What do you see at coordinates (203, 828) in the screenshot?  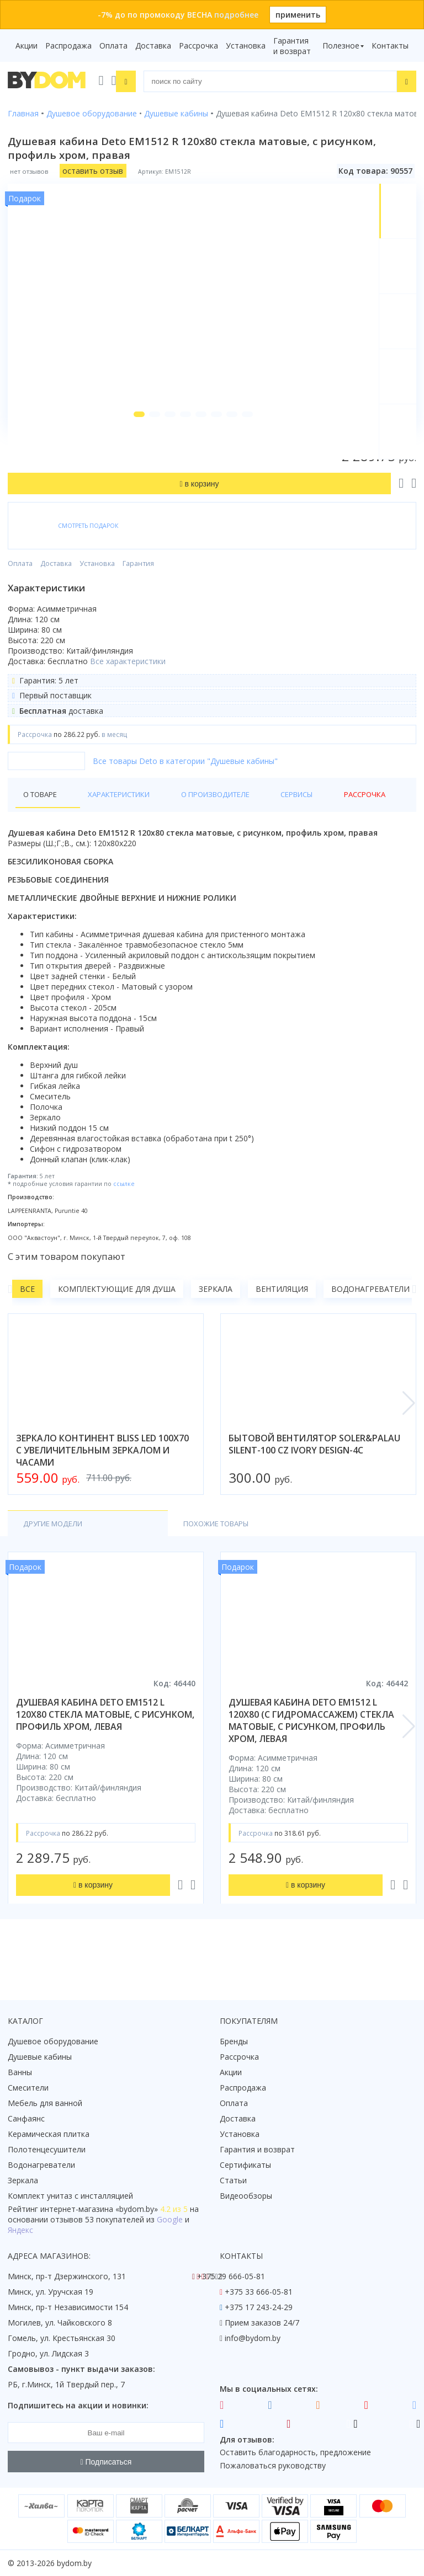 I see `О производителе [tab]` at bounding box center [203, 828].